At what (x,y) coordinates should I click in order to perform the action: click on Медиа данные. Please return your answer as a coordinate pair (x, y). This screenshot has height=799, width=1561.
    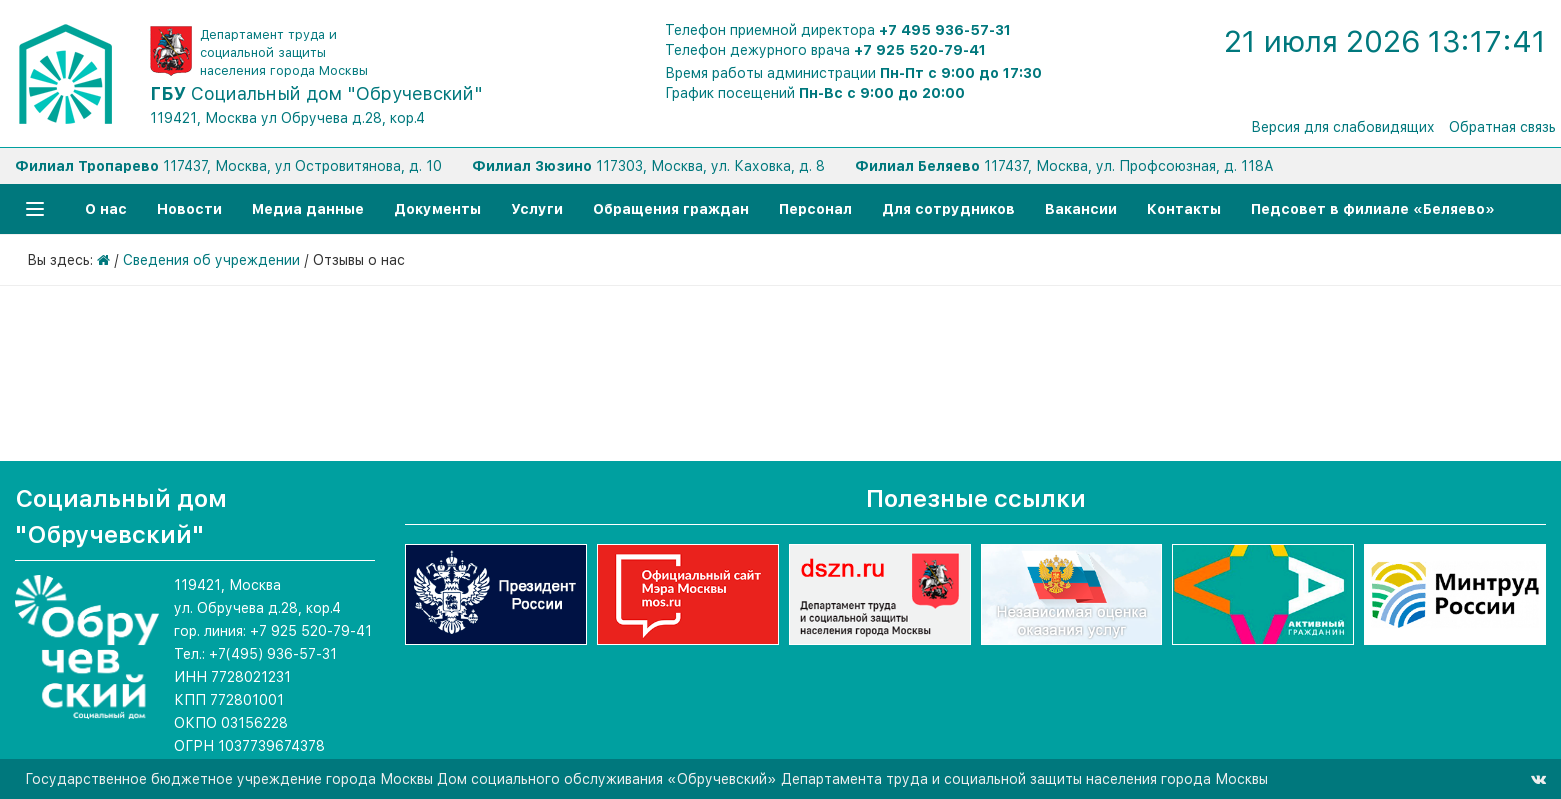
    Looking at the image, I should click on (308, 209).